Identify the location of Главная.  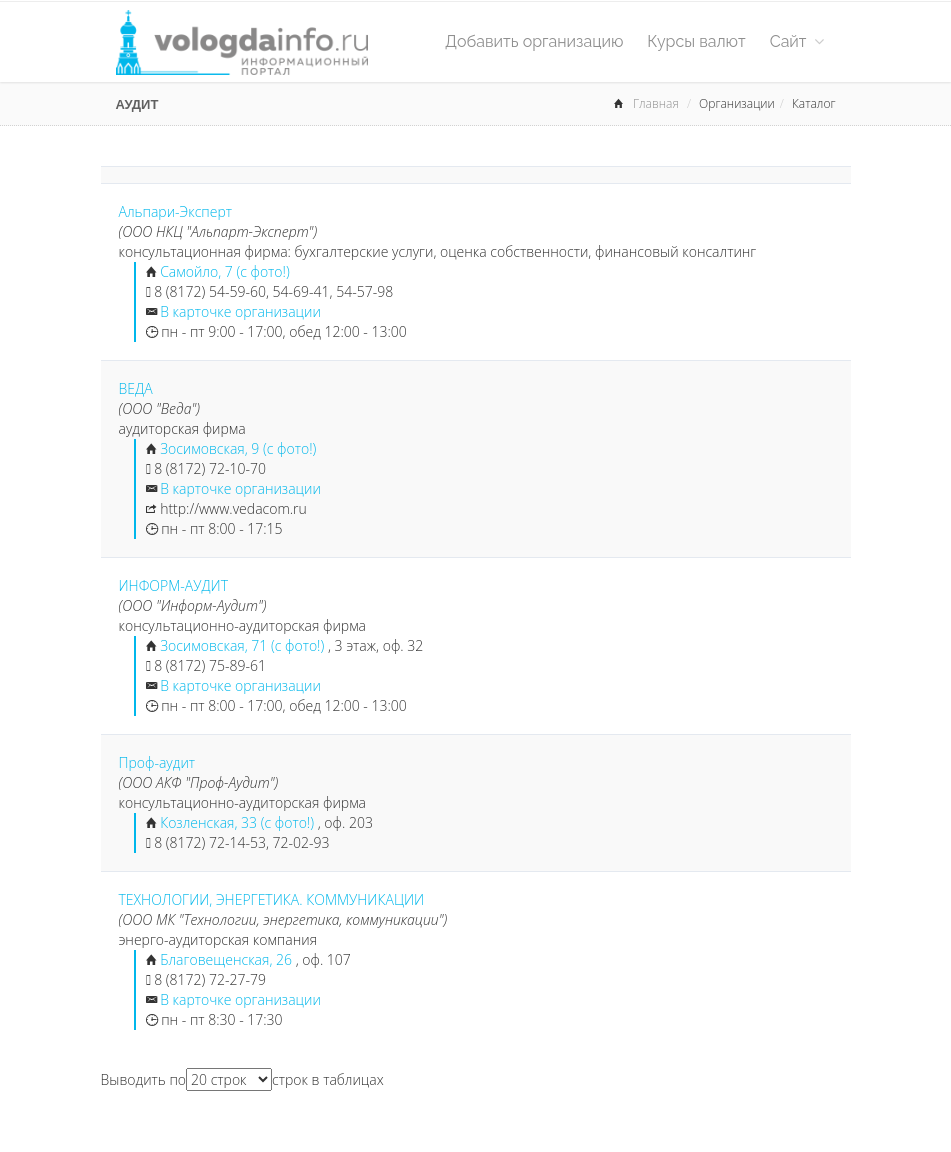
(656, 103).